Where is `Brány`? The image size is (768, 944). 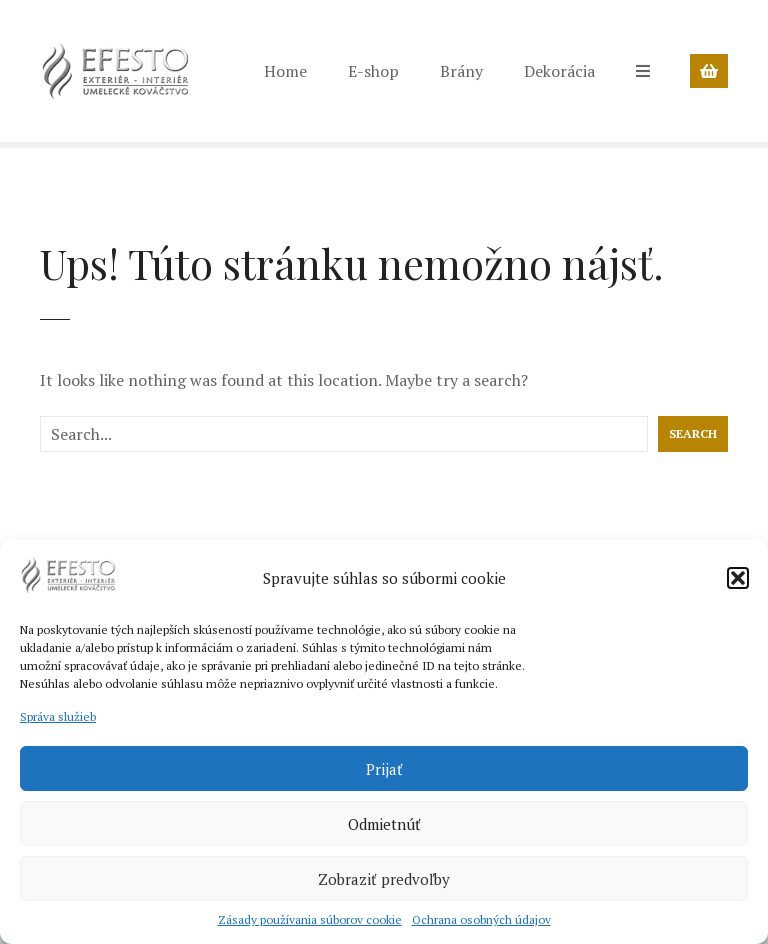 Brány is located at coordinates (461, 71).